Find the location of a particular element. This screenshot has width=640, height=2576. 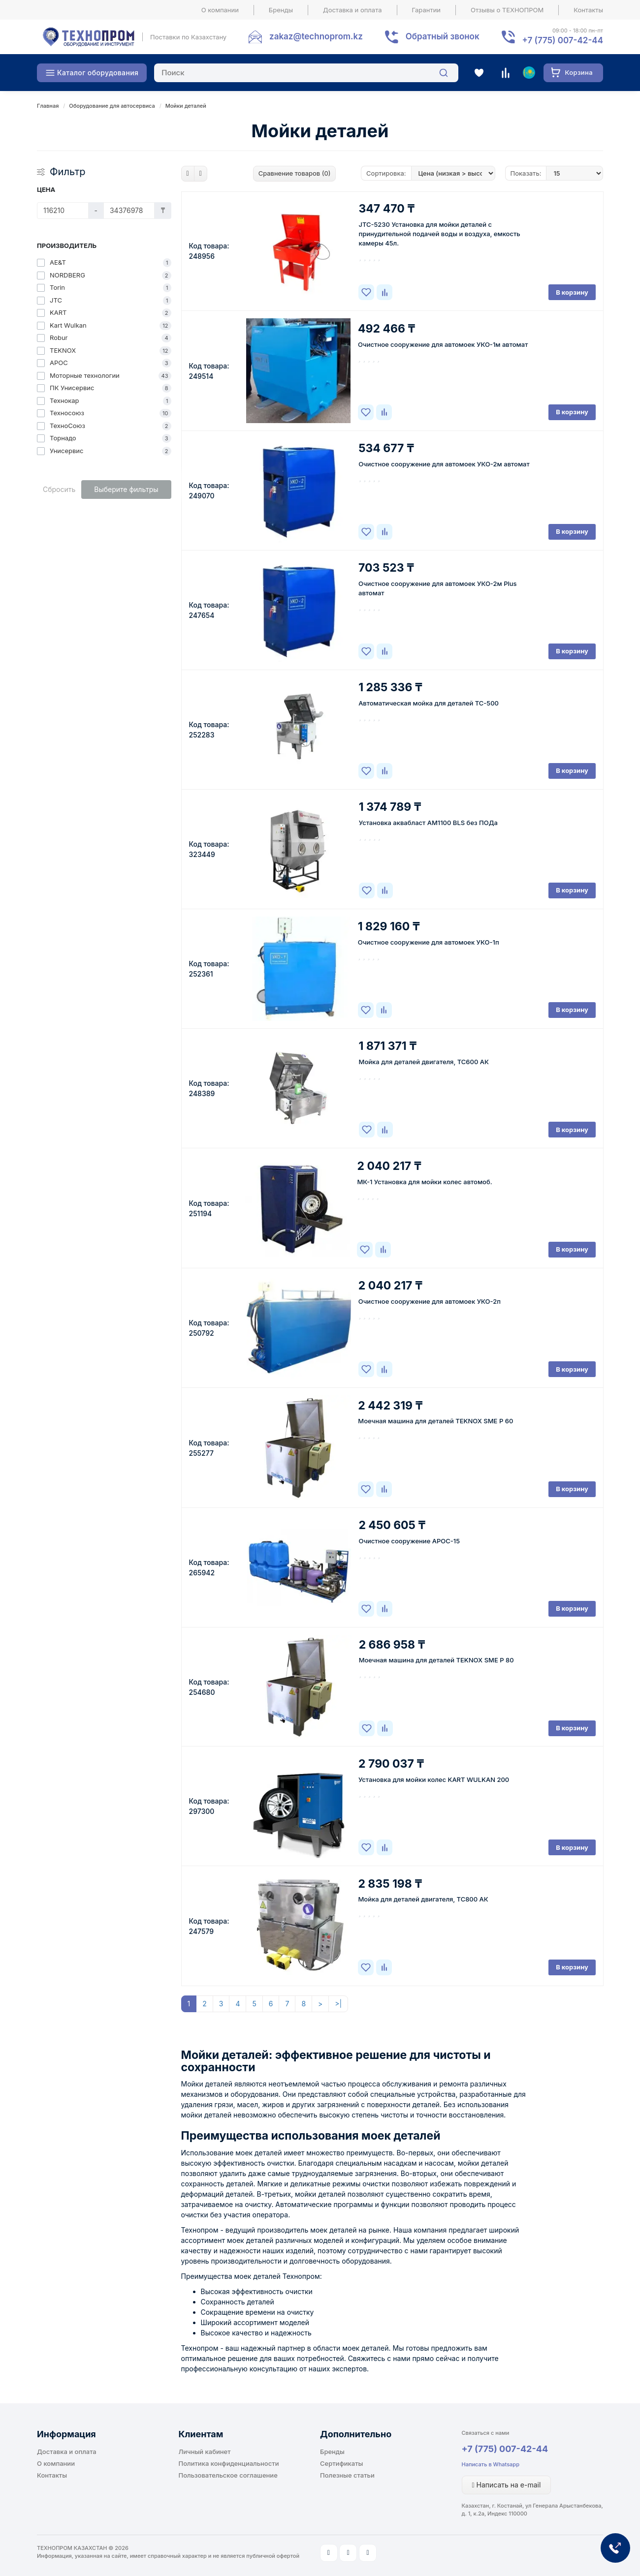

Контакты is located at coordinates (588, 10).